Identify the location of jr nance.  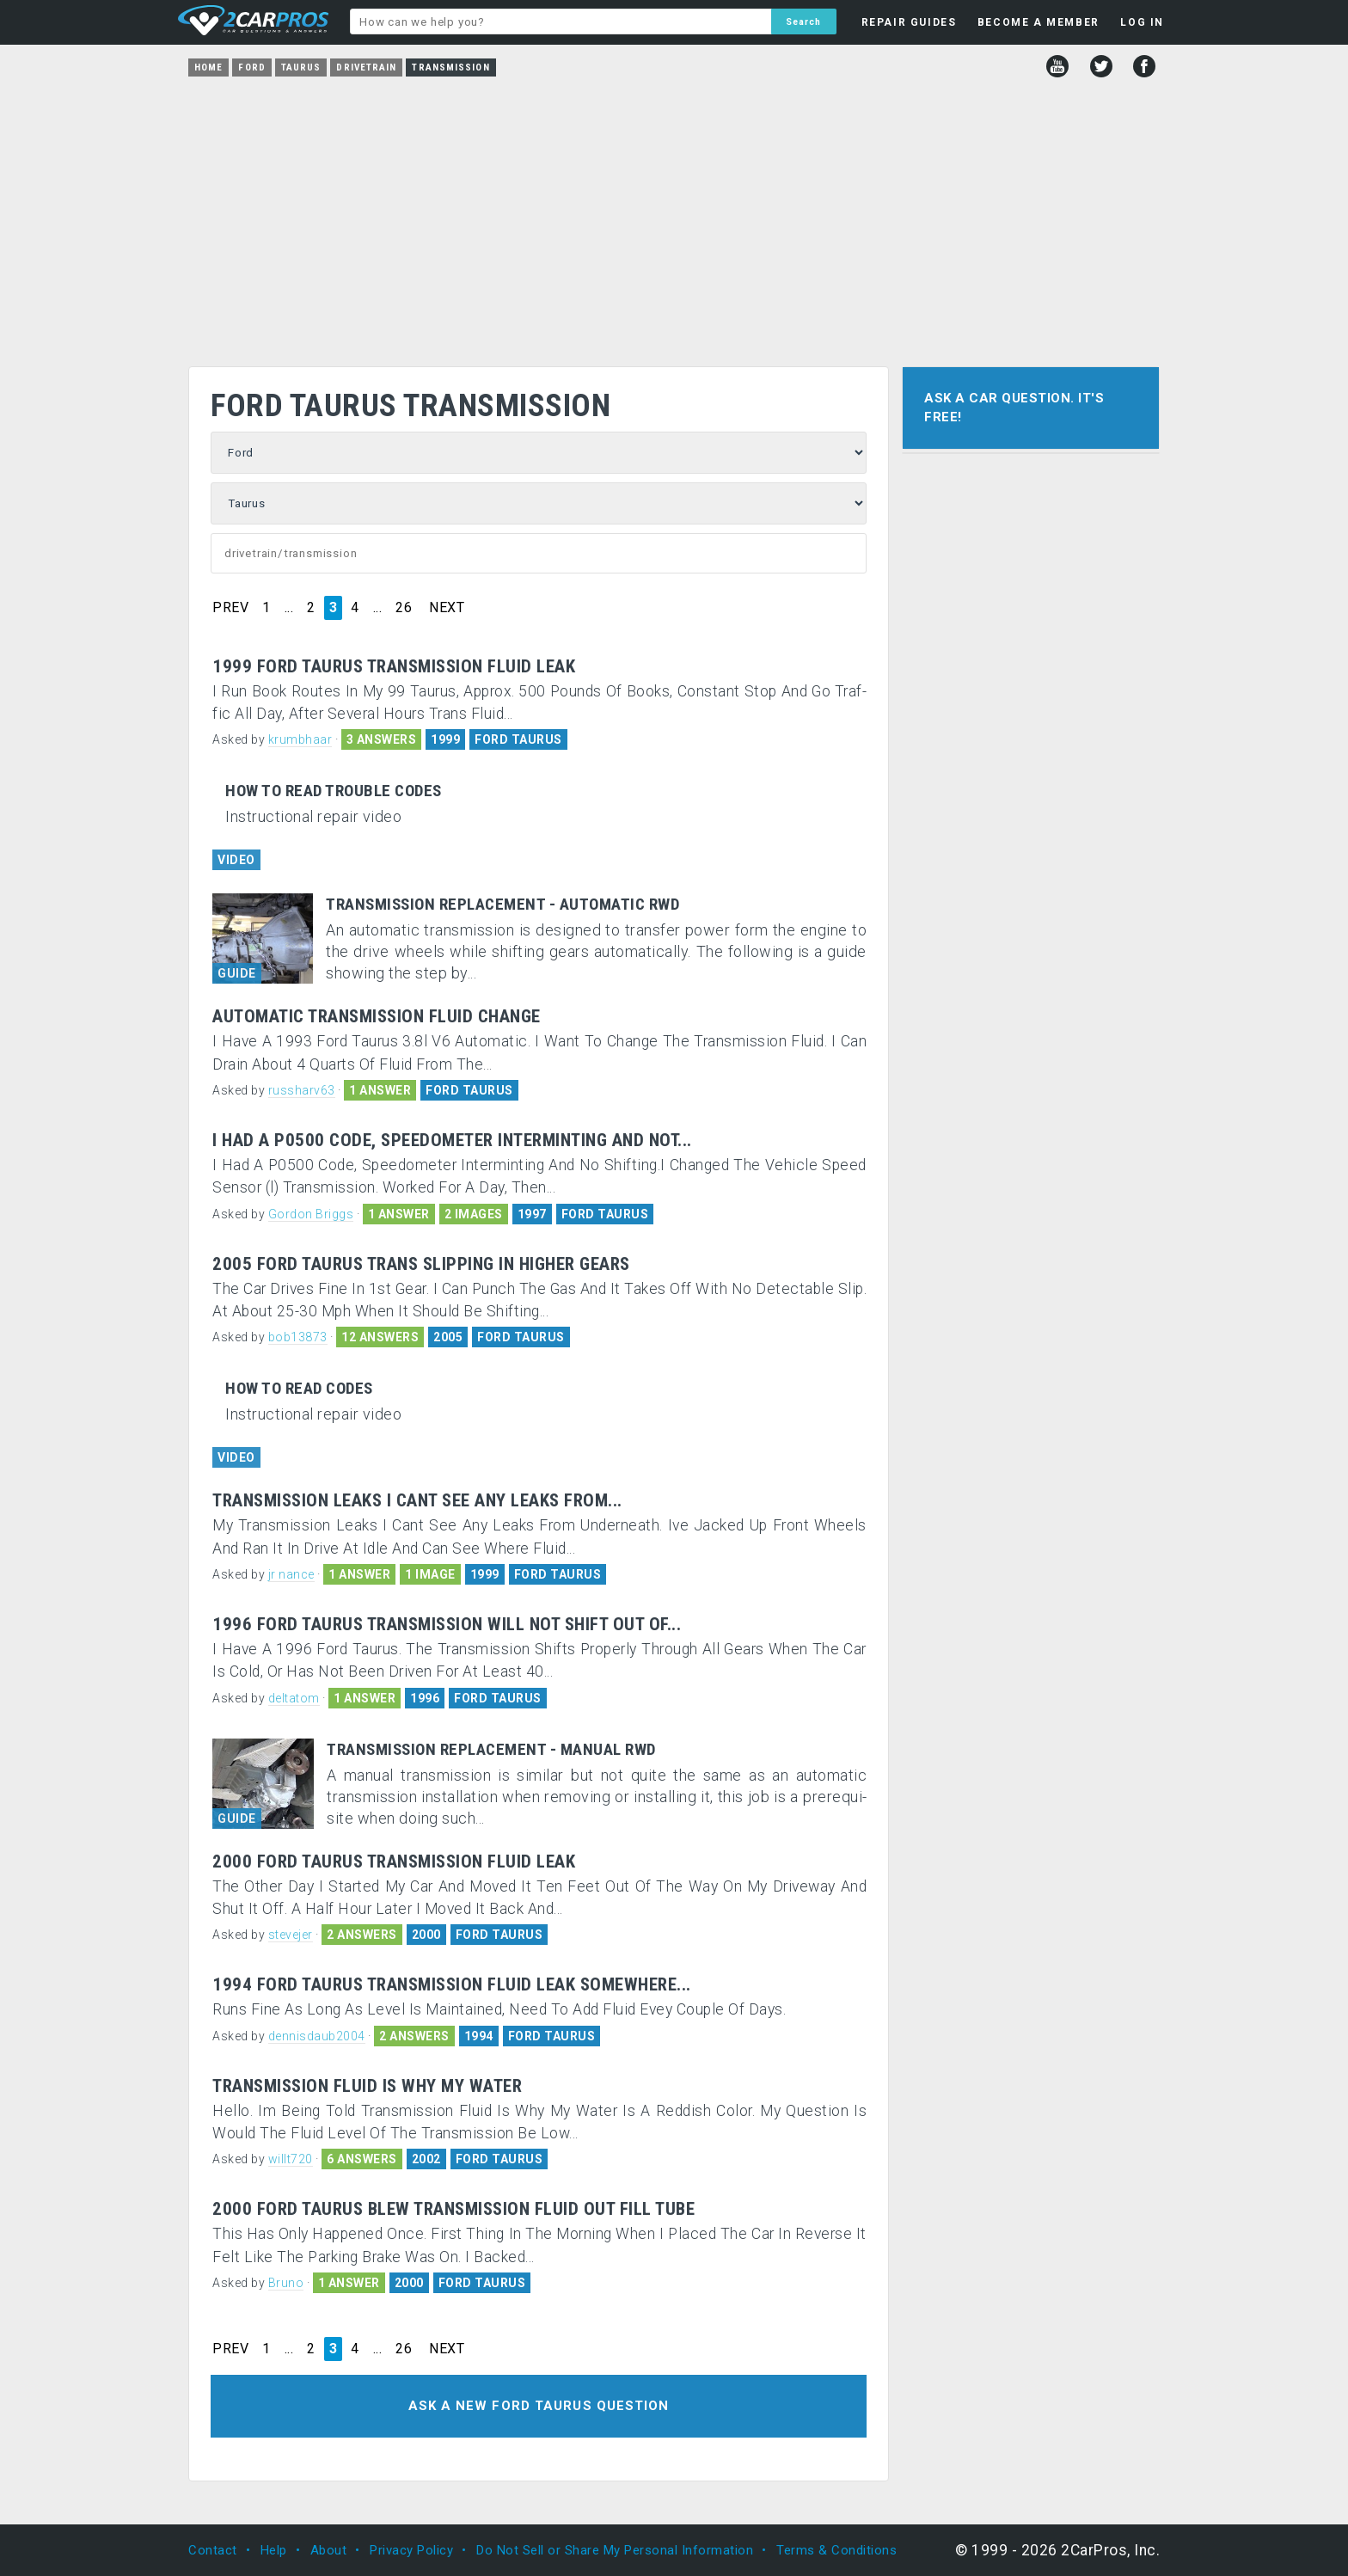
(291, 1574).